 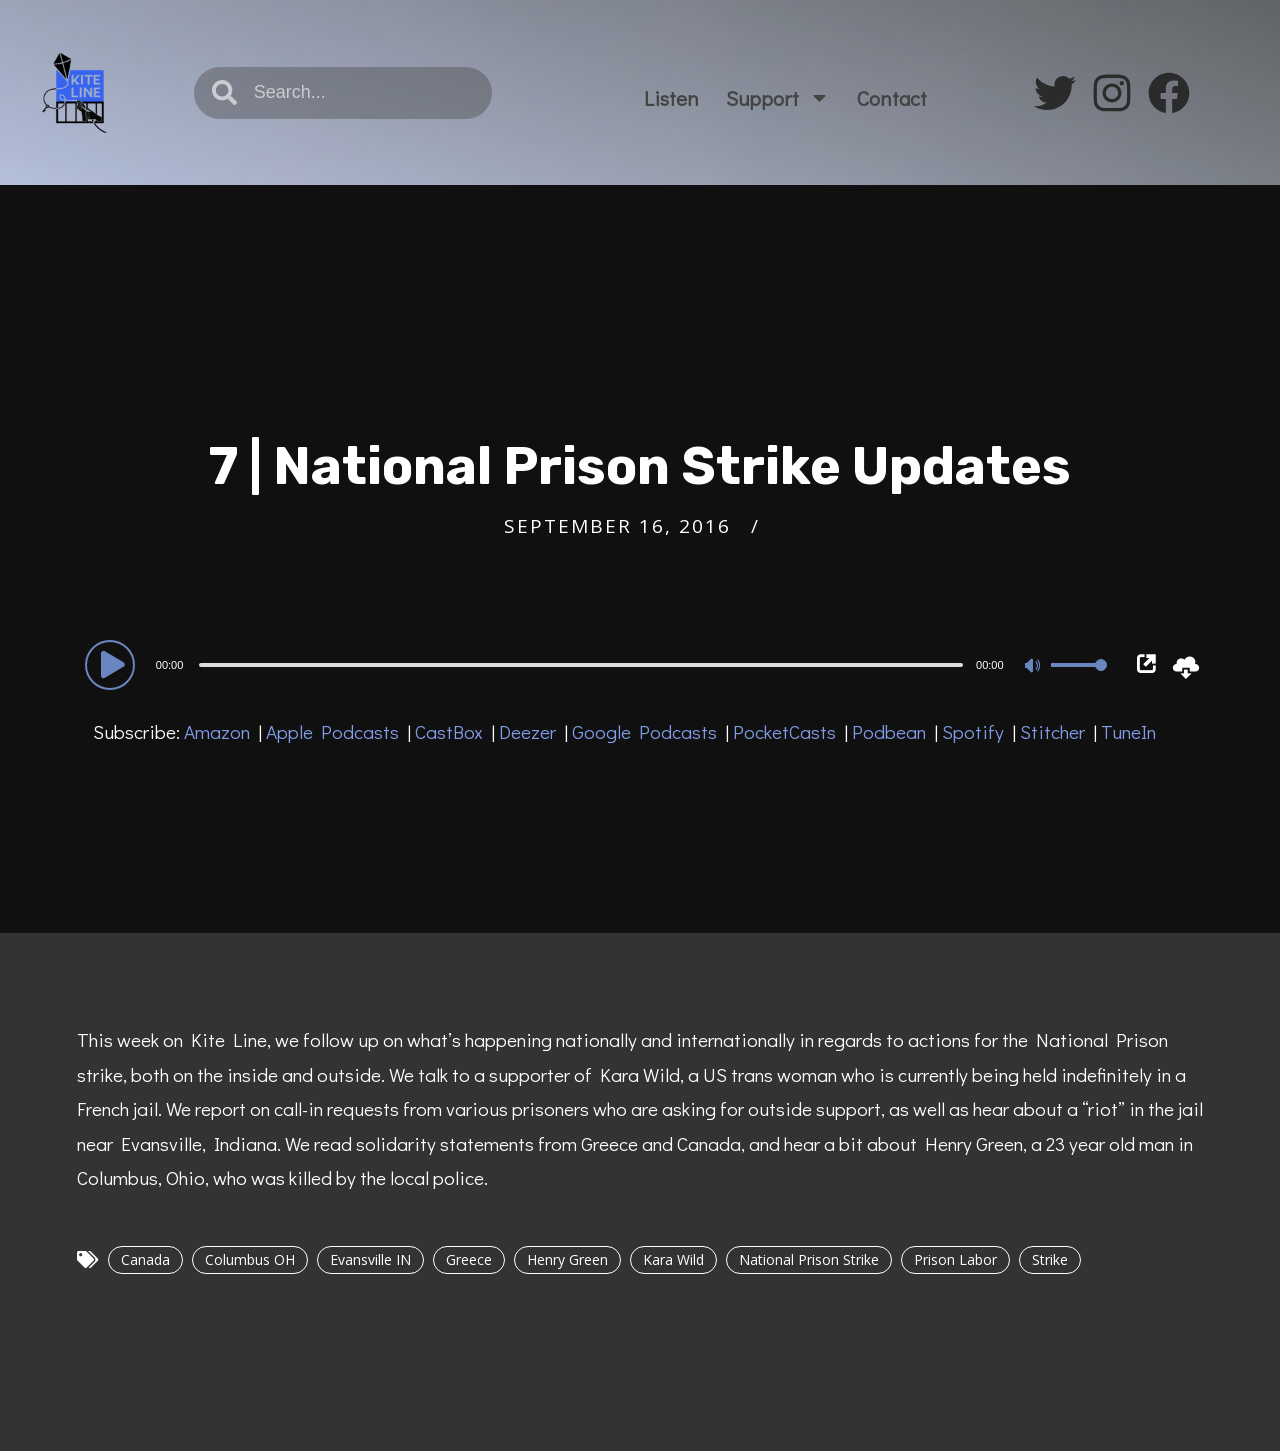 I want to click on Strike, so click(x=1050, y=1259).